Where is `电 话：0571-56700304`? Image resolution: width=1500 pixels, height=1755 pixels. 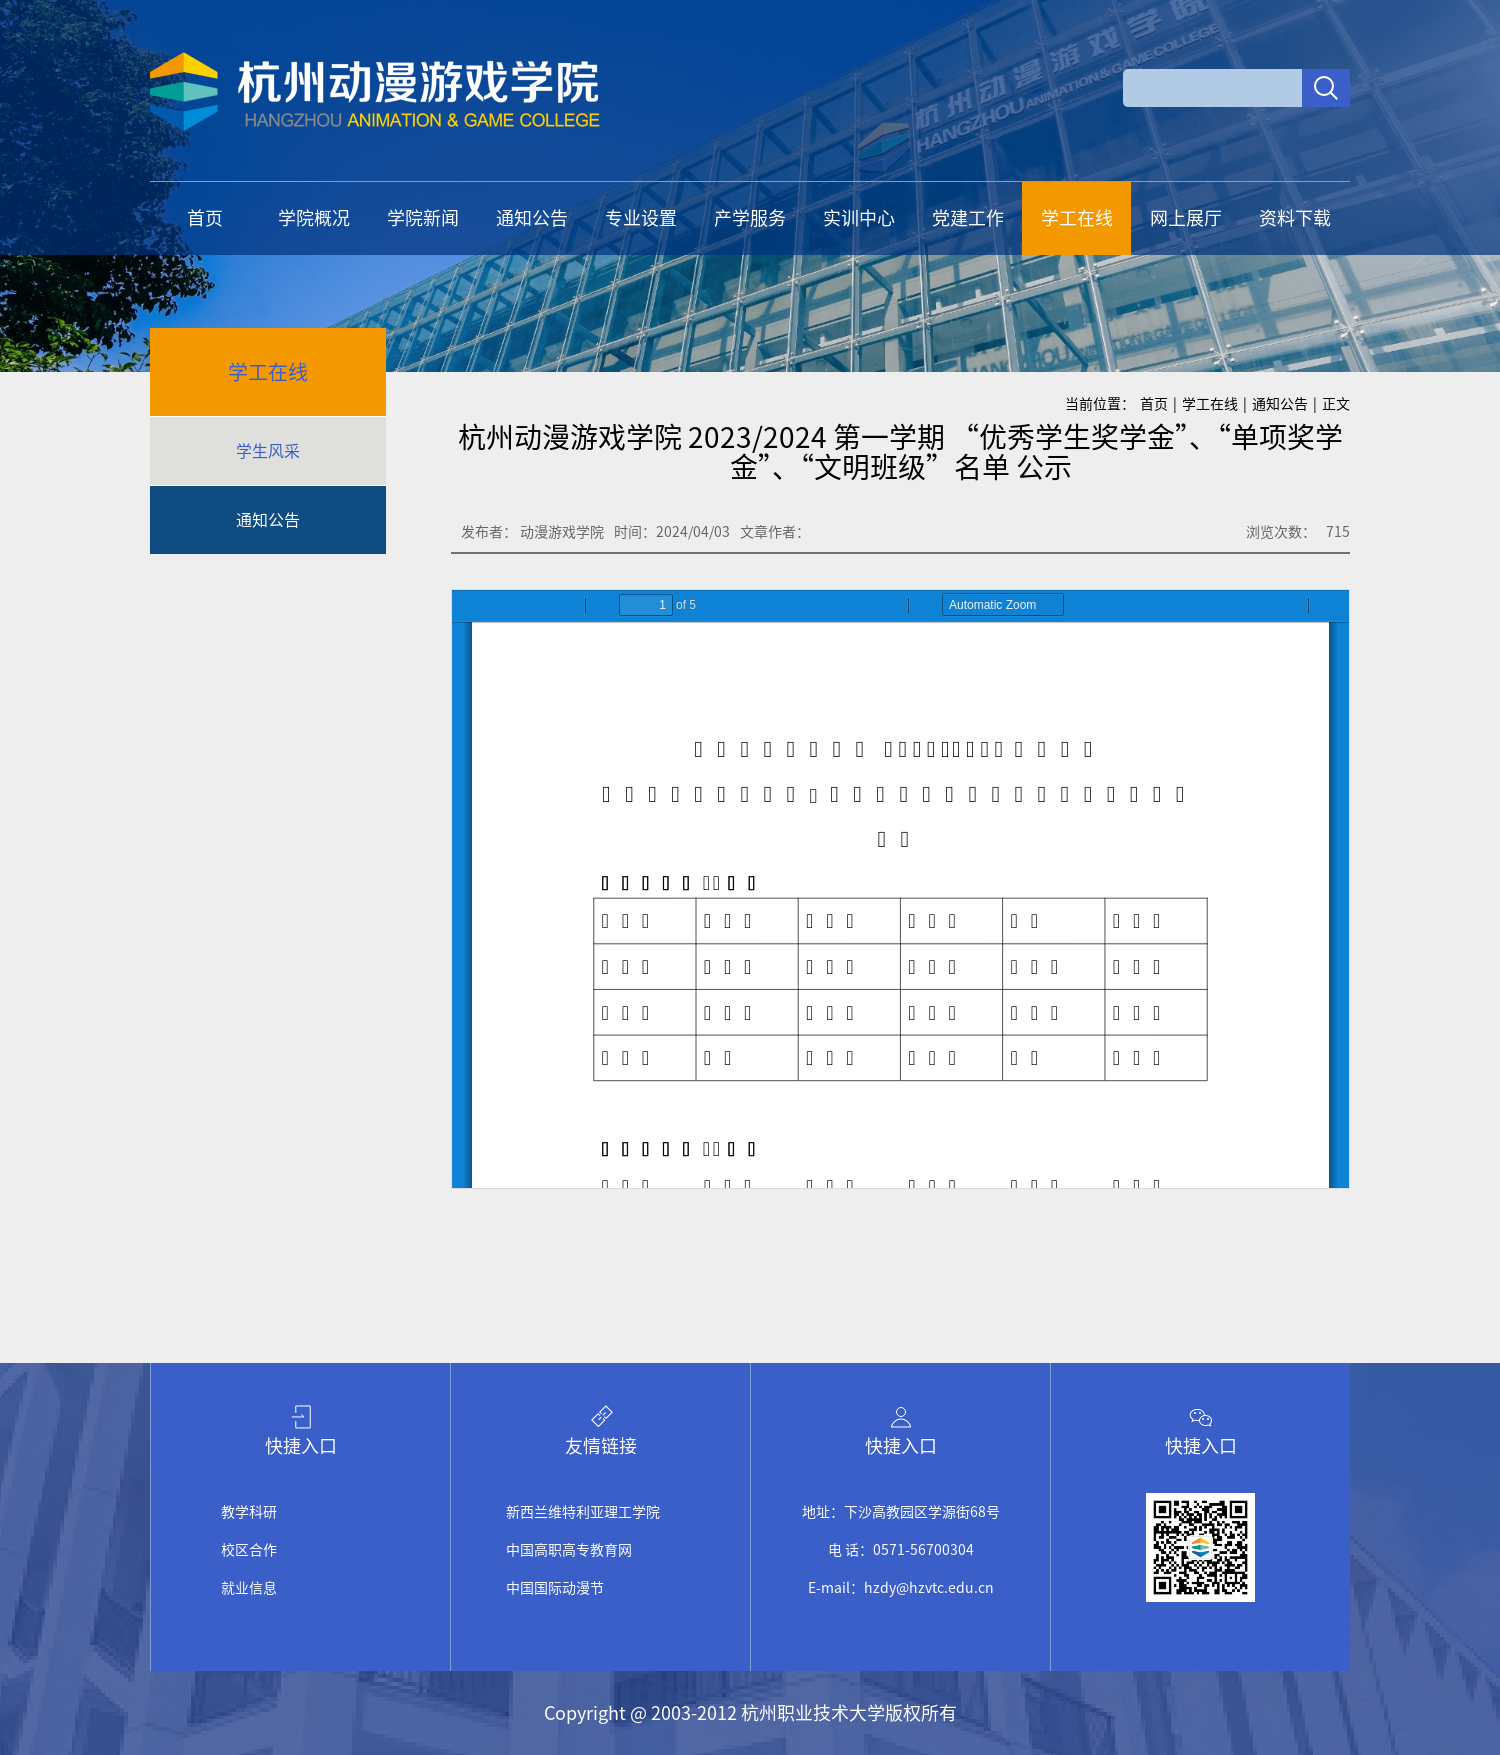 电 话：0571-56700304 is located at coordinates (901, 1550).